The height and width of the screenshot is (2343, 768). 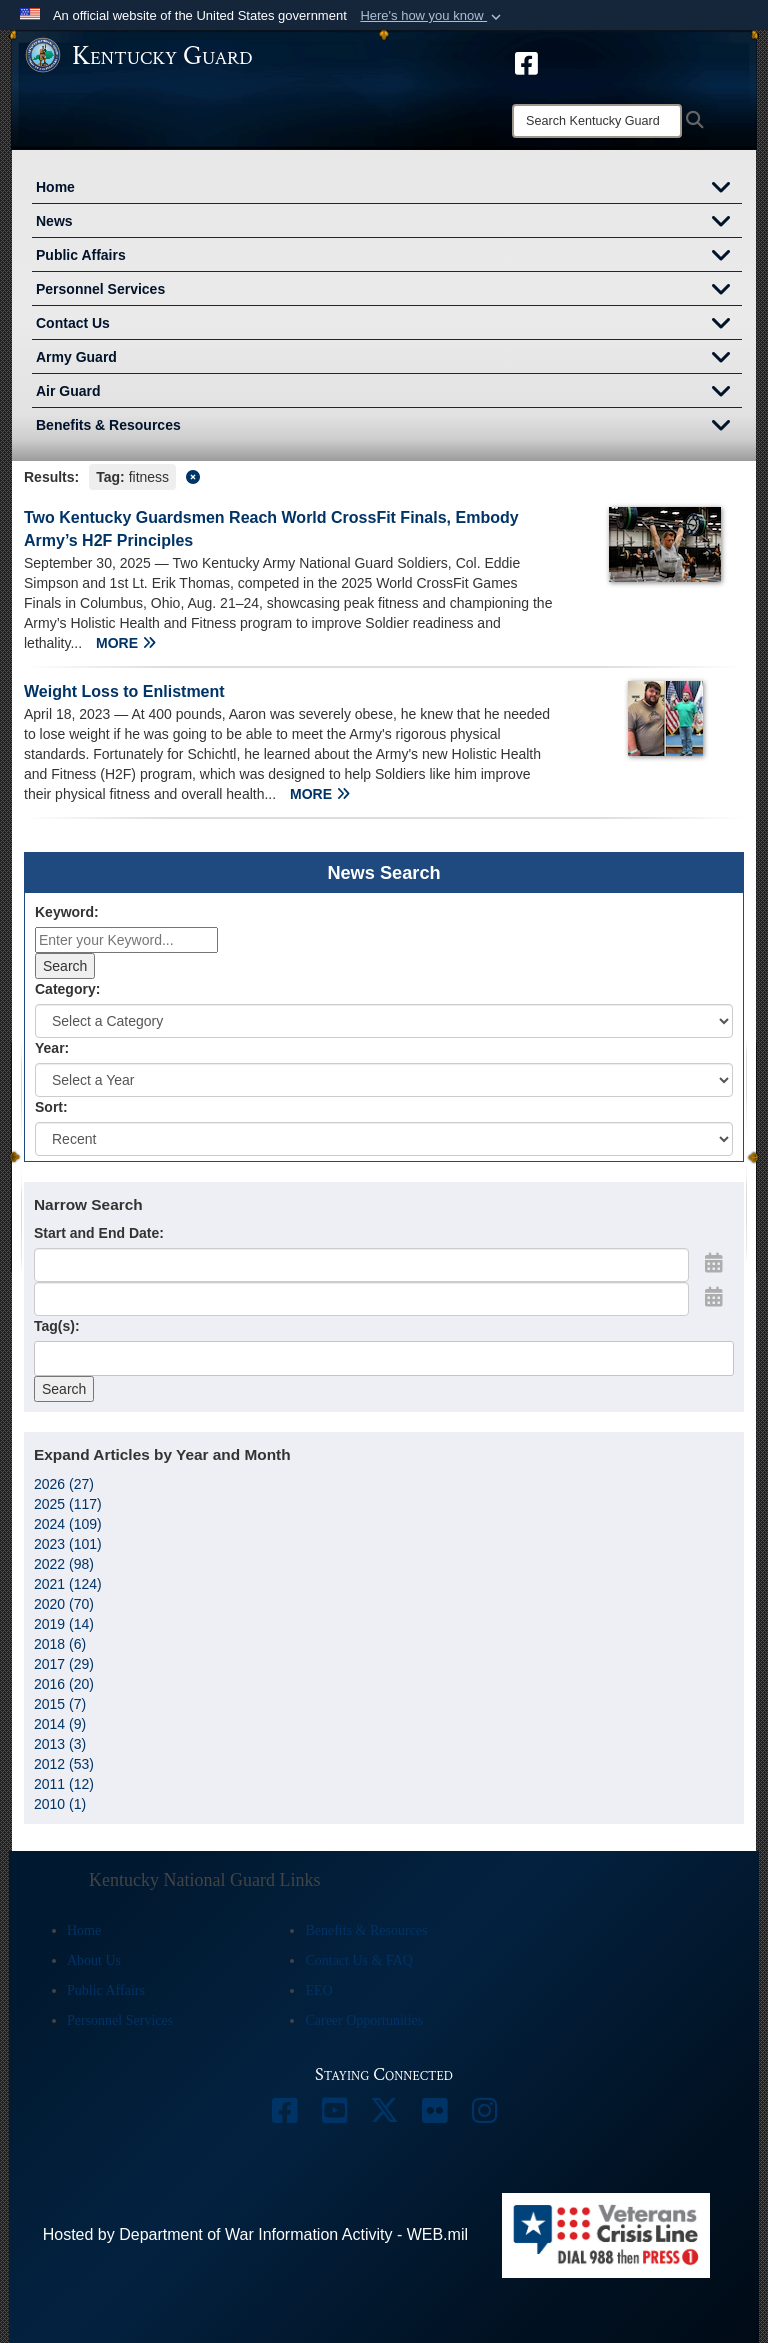 I want to click on [Year Drop Down List], so click(x=384, y=1080).